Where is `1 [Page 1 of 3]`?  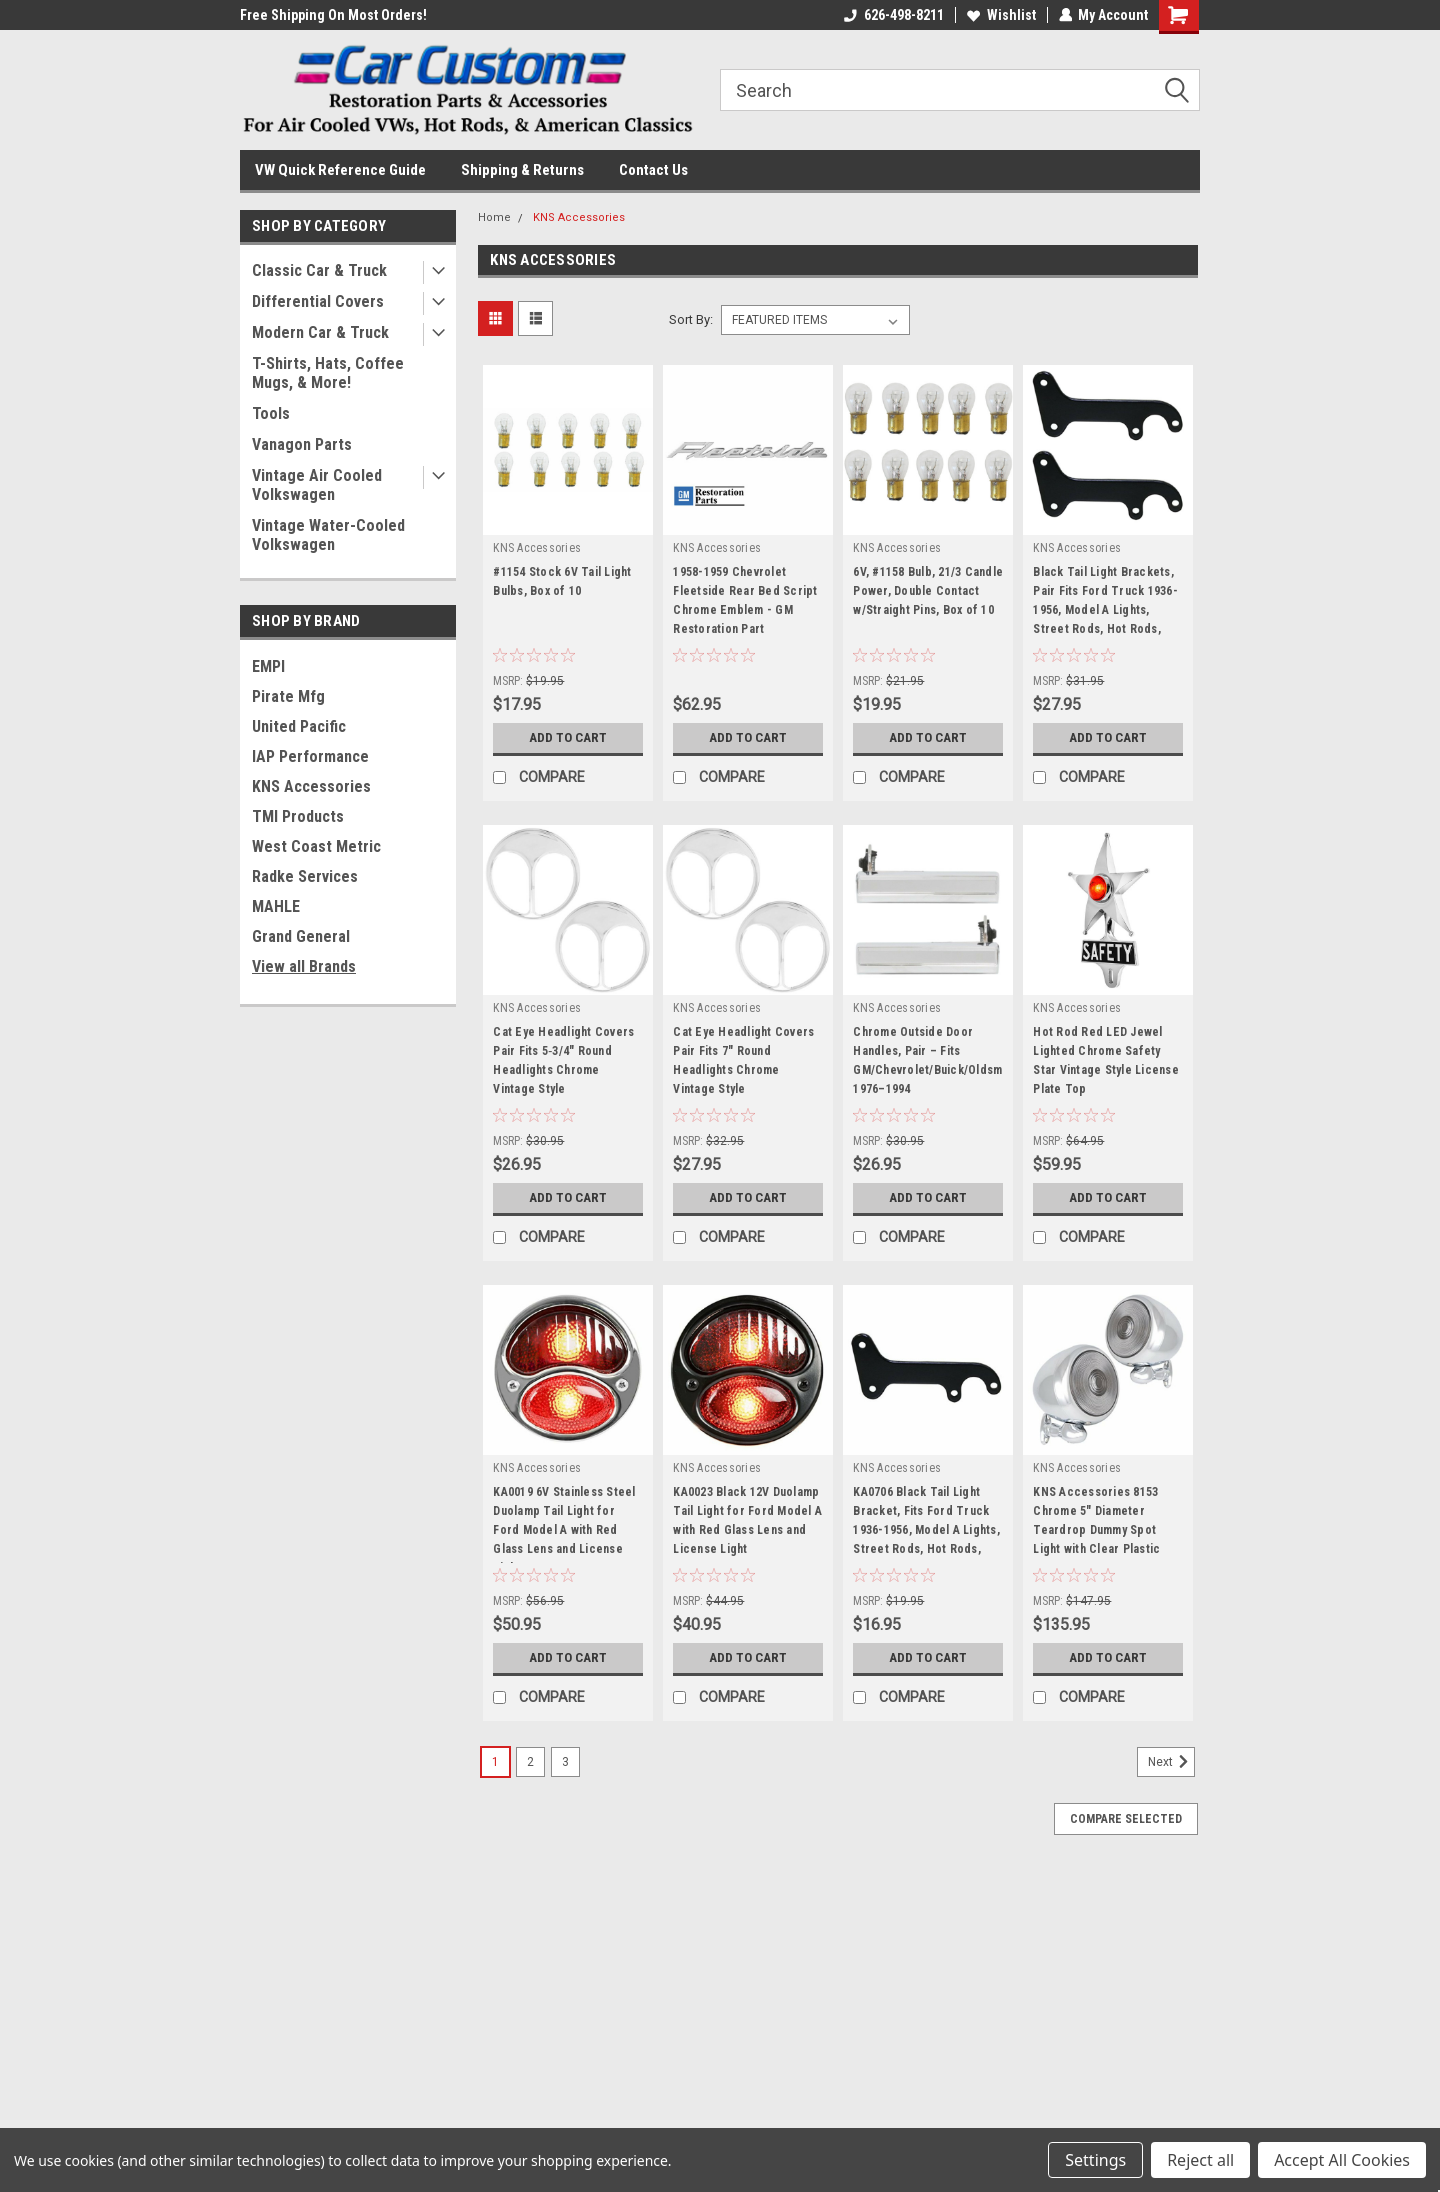
1 [Page 1 of 3] is located at coordinates (495, 1762).